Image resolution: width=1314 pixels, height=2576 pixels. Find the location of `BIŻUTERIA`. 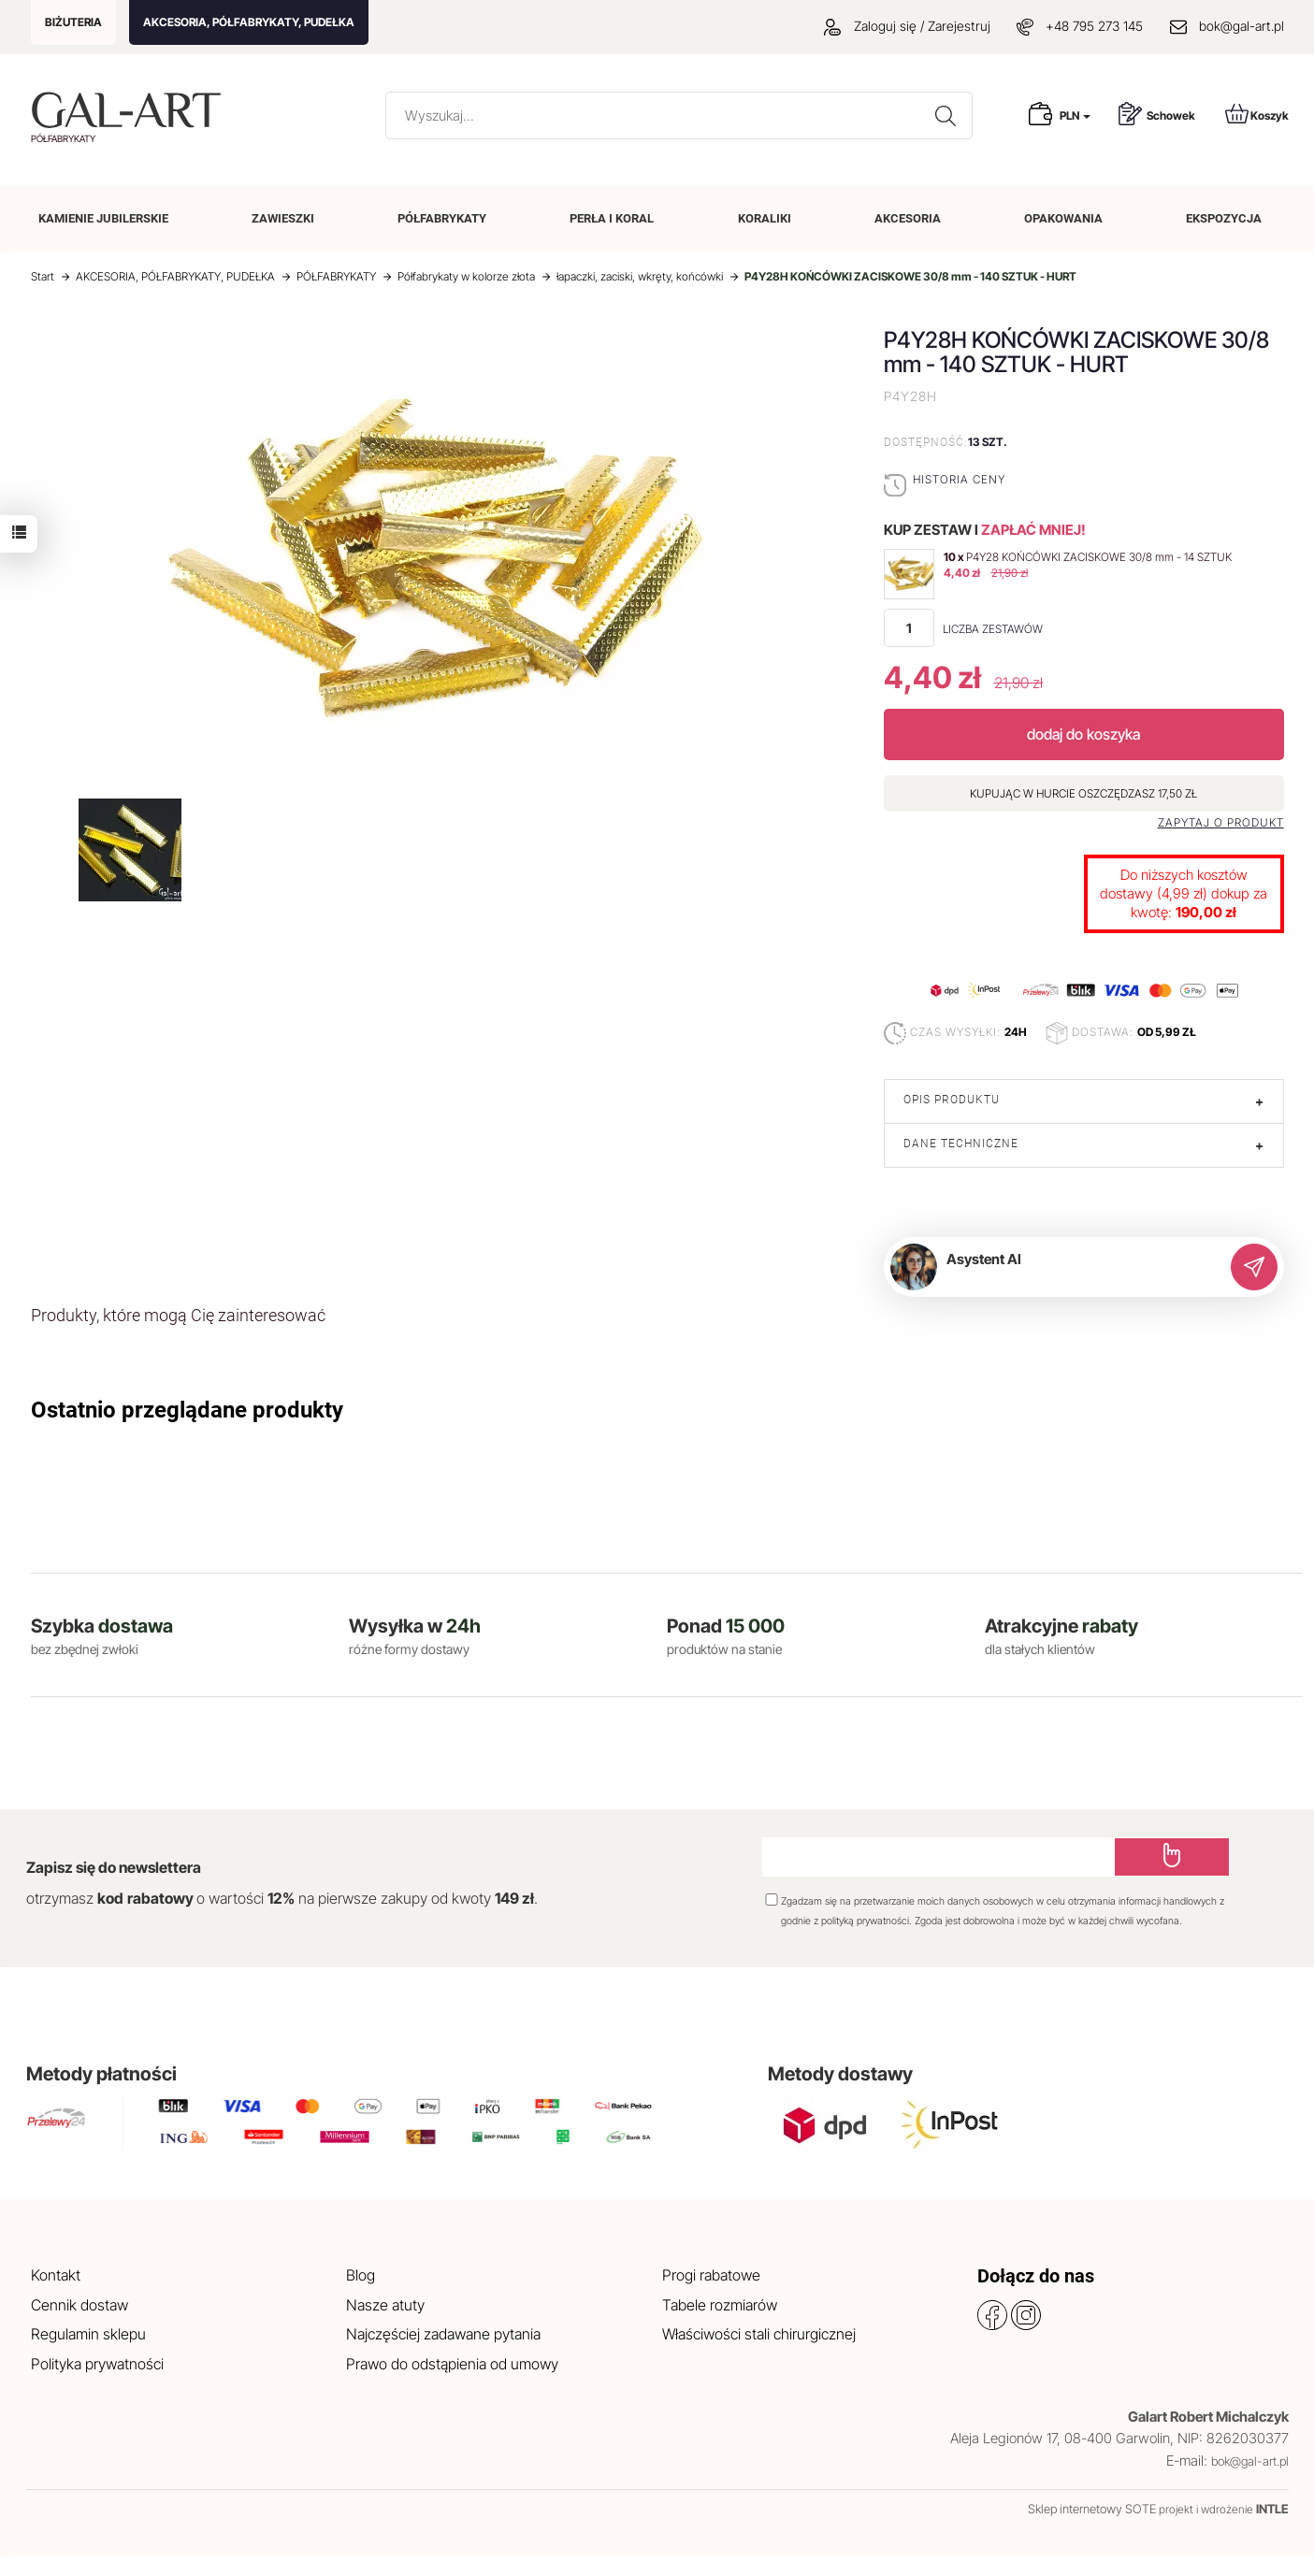

BIŻUTERIA is located at coordinates (73, 22).